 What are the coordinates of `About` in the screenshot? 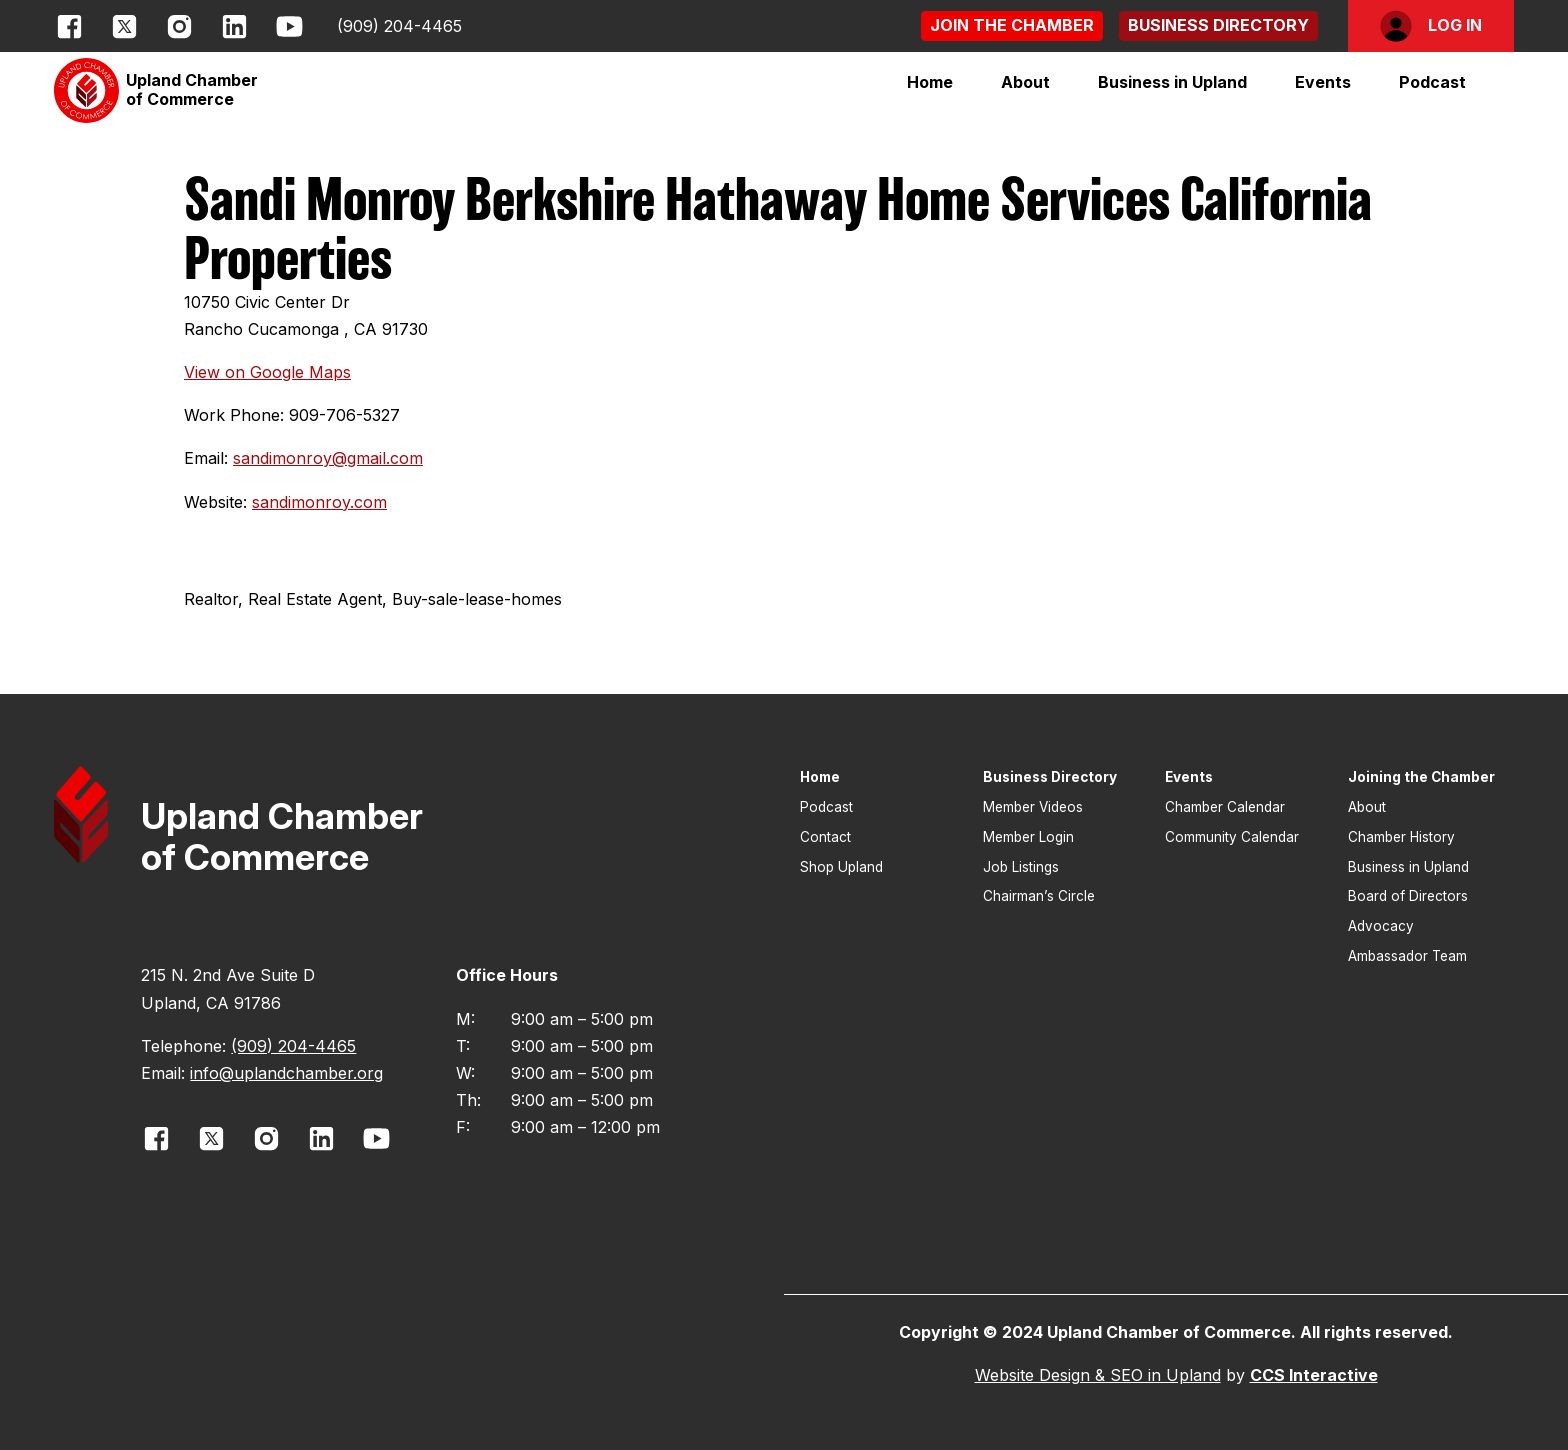 It's located at (1025, 82).